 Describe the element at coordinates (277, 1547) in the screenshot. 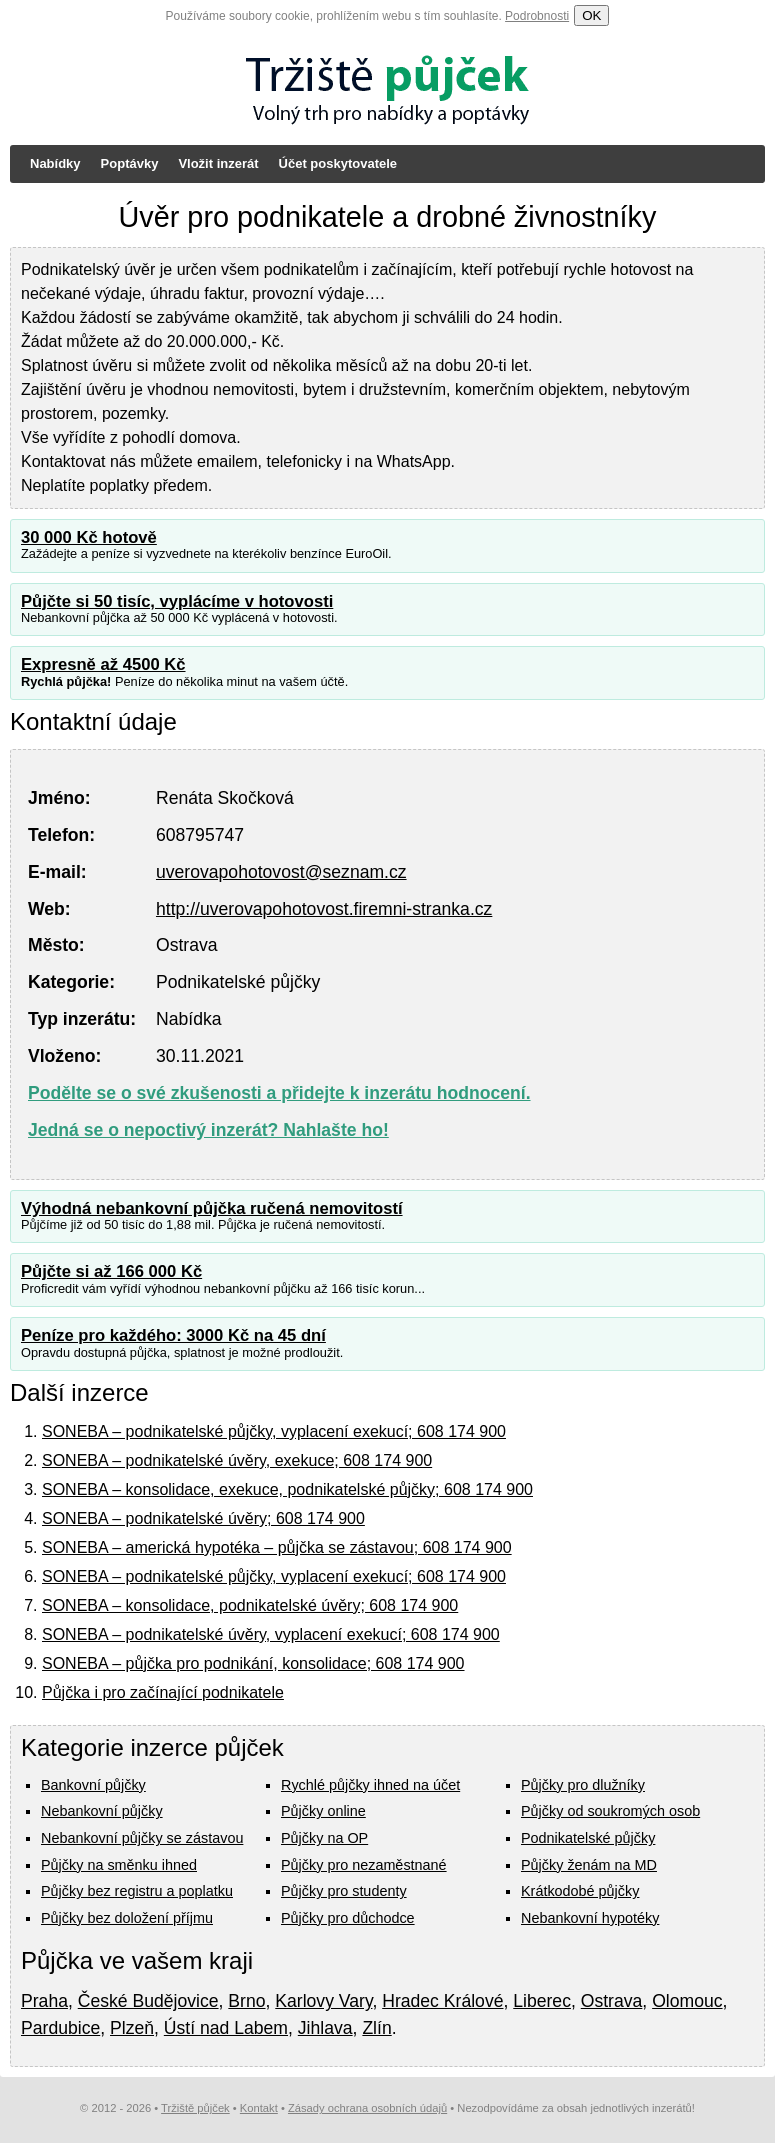

I see `SONEBA – americká hypotéka – půjčka se zástavou; 608 174 900` at that location.